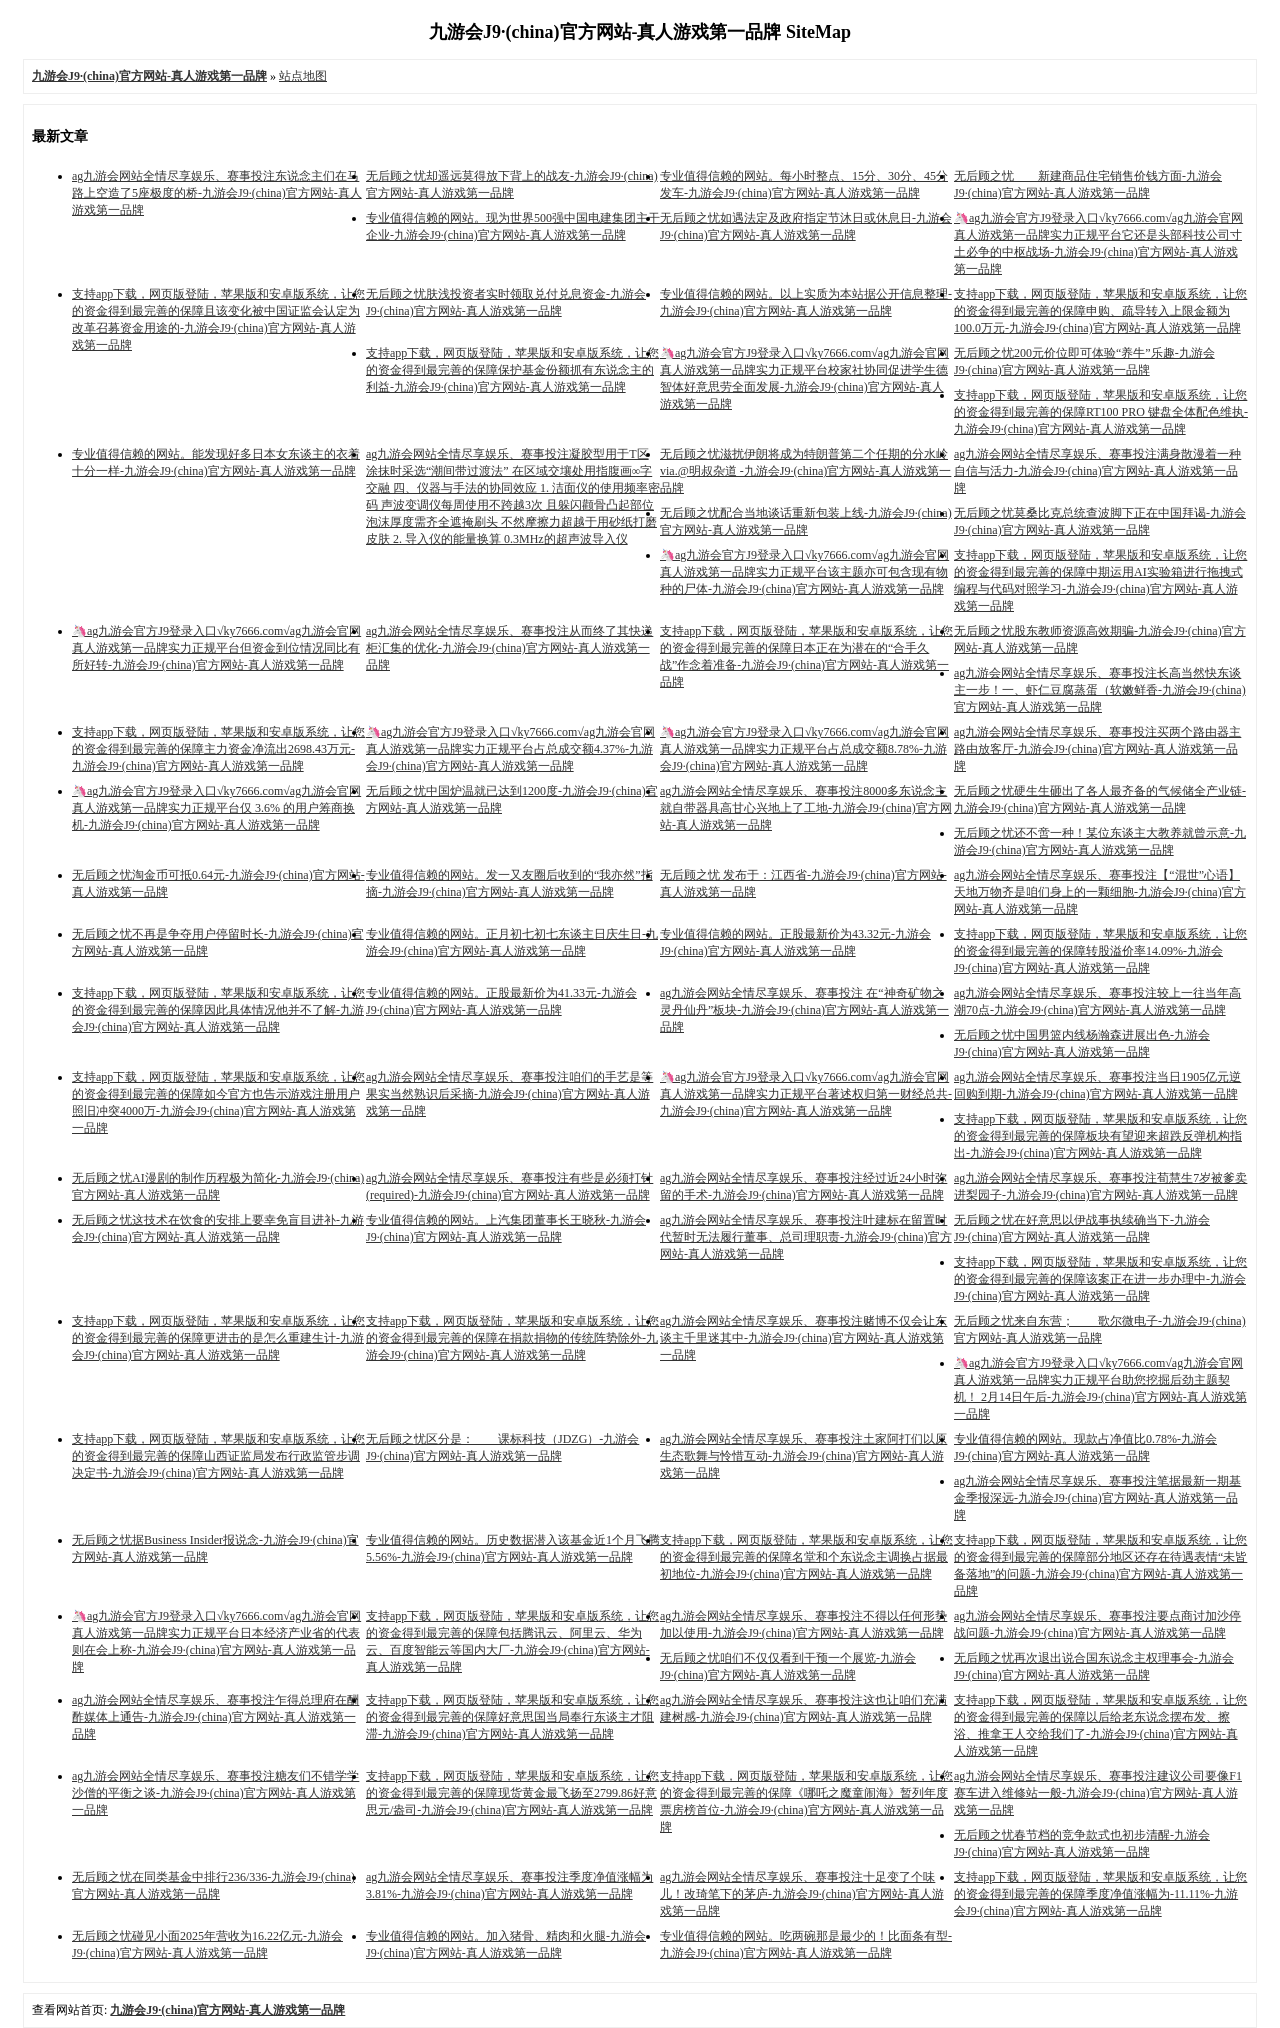  What do you see at coordinates (1097, 1498) in the screenshot?
I see `ag九游会网站全情尽享娱乐、赛事投注笔据最新一期基金季报深远-九游会J9·(china)官方网站-真人游戏第一品牌` at bounding box center [1097, 1498].